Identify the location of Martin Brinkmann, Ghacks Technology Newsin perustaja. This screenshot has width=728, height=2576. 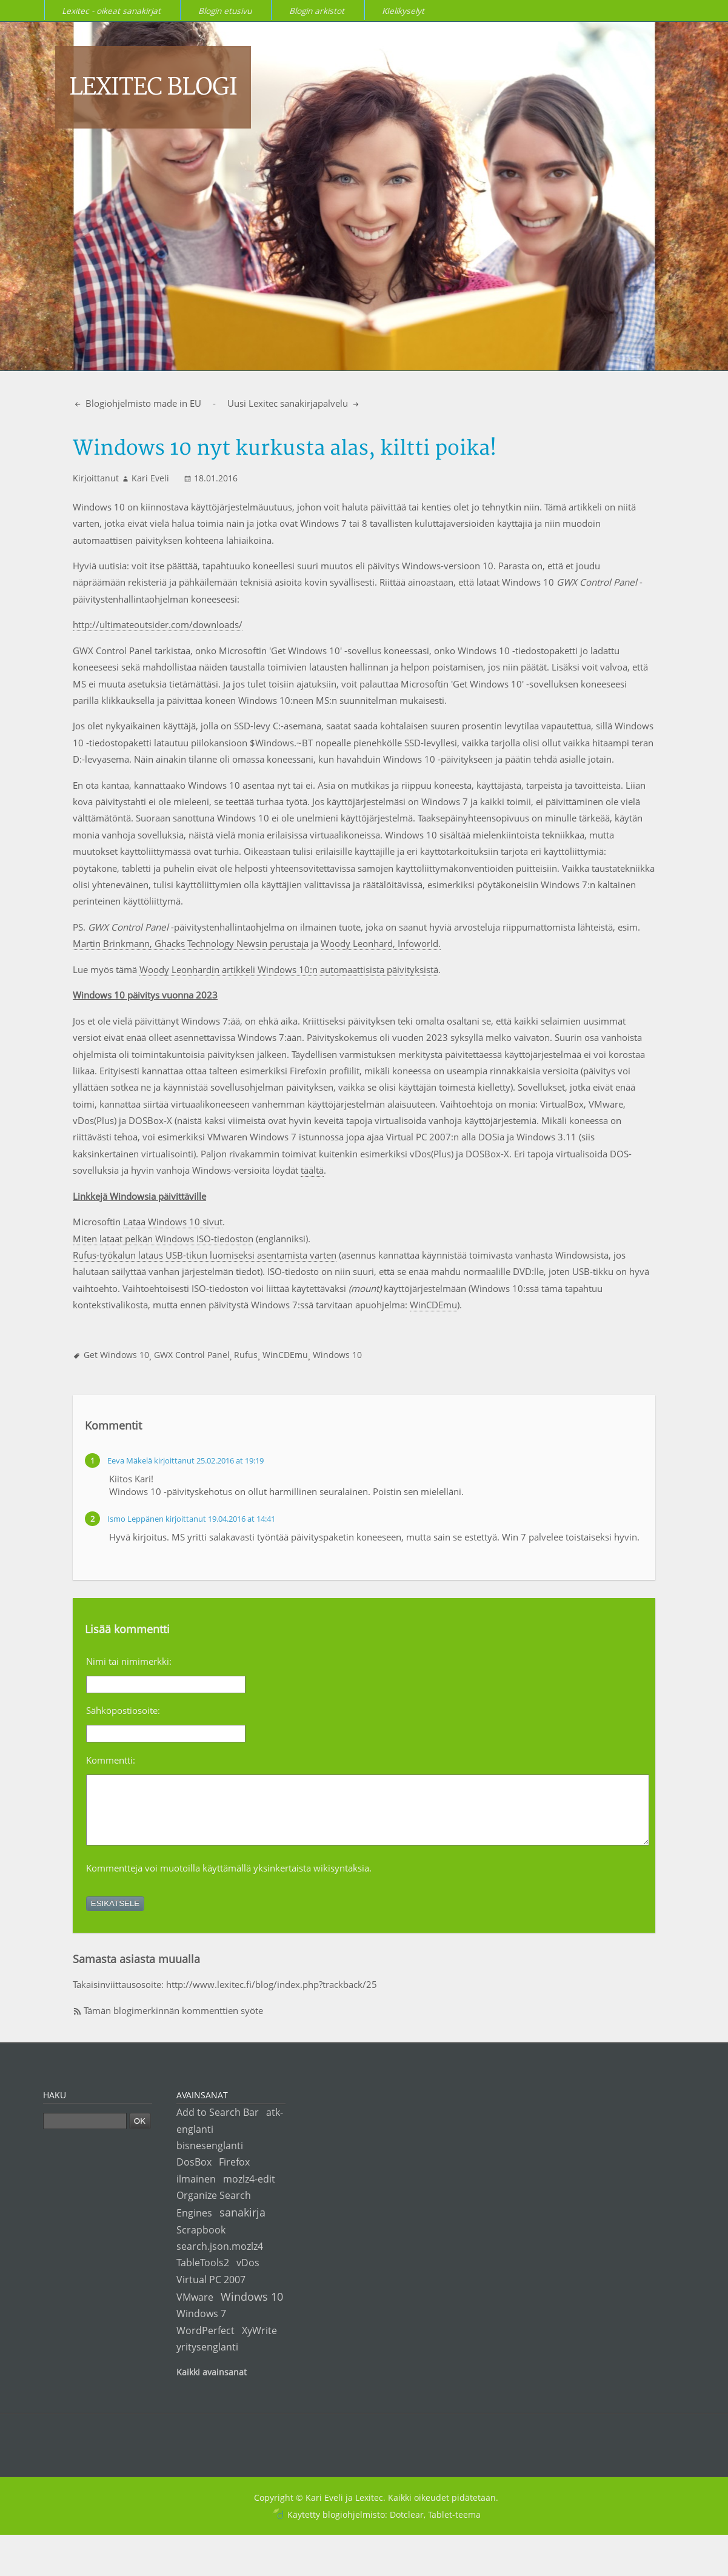
(191, 943).